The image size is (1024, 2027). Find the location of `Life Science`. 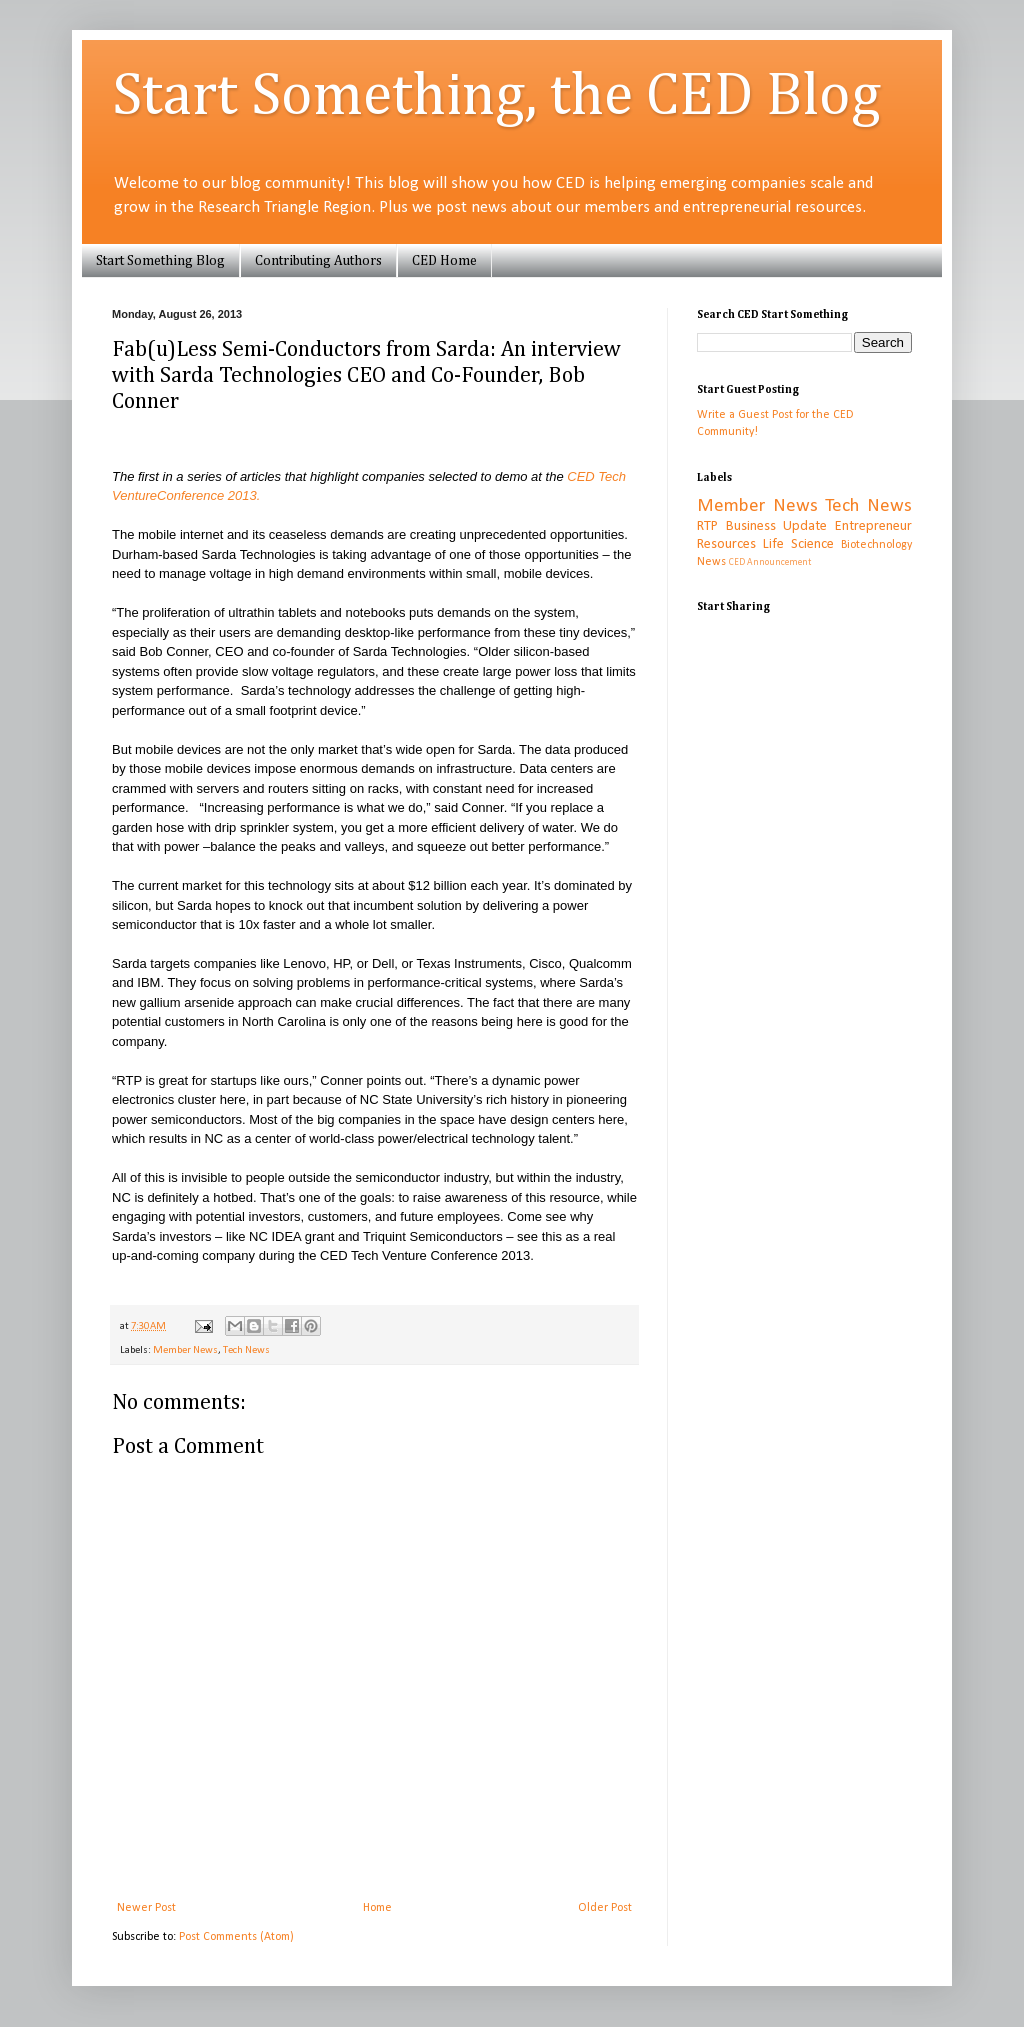

Life Science is located at coordinates (798, 544).